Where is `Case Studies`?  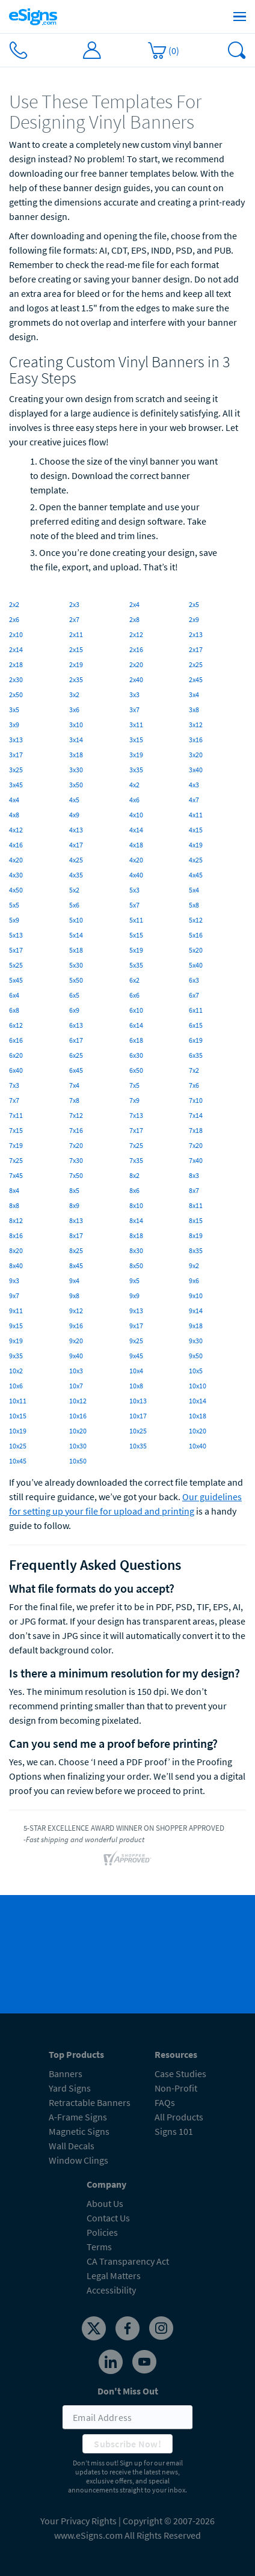
Case Studies is located at coordinates (180, 2074).